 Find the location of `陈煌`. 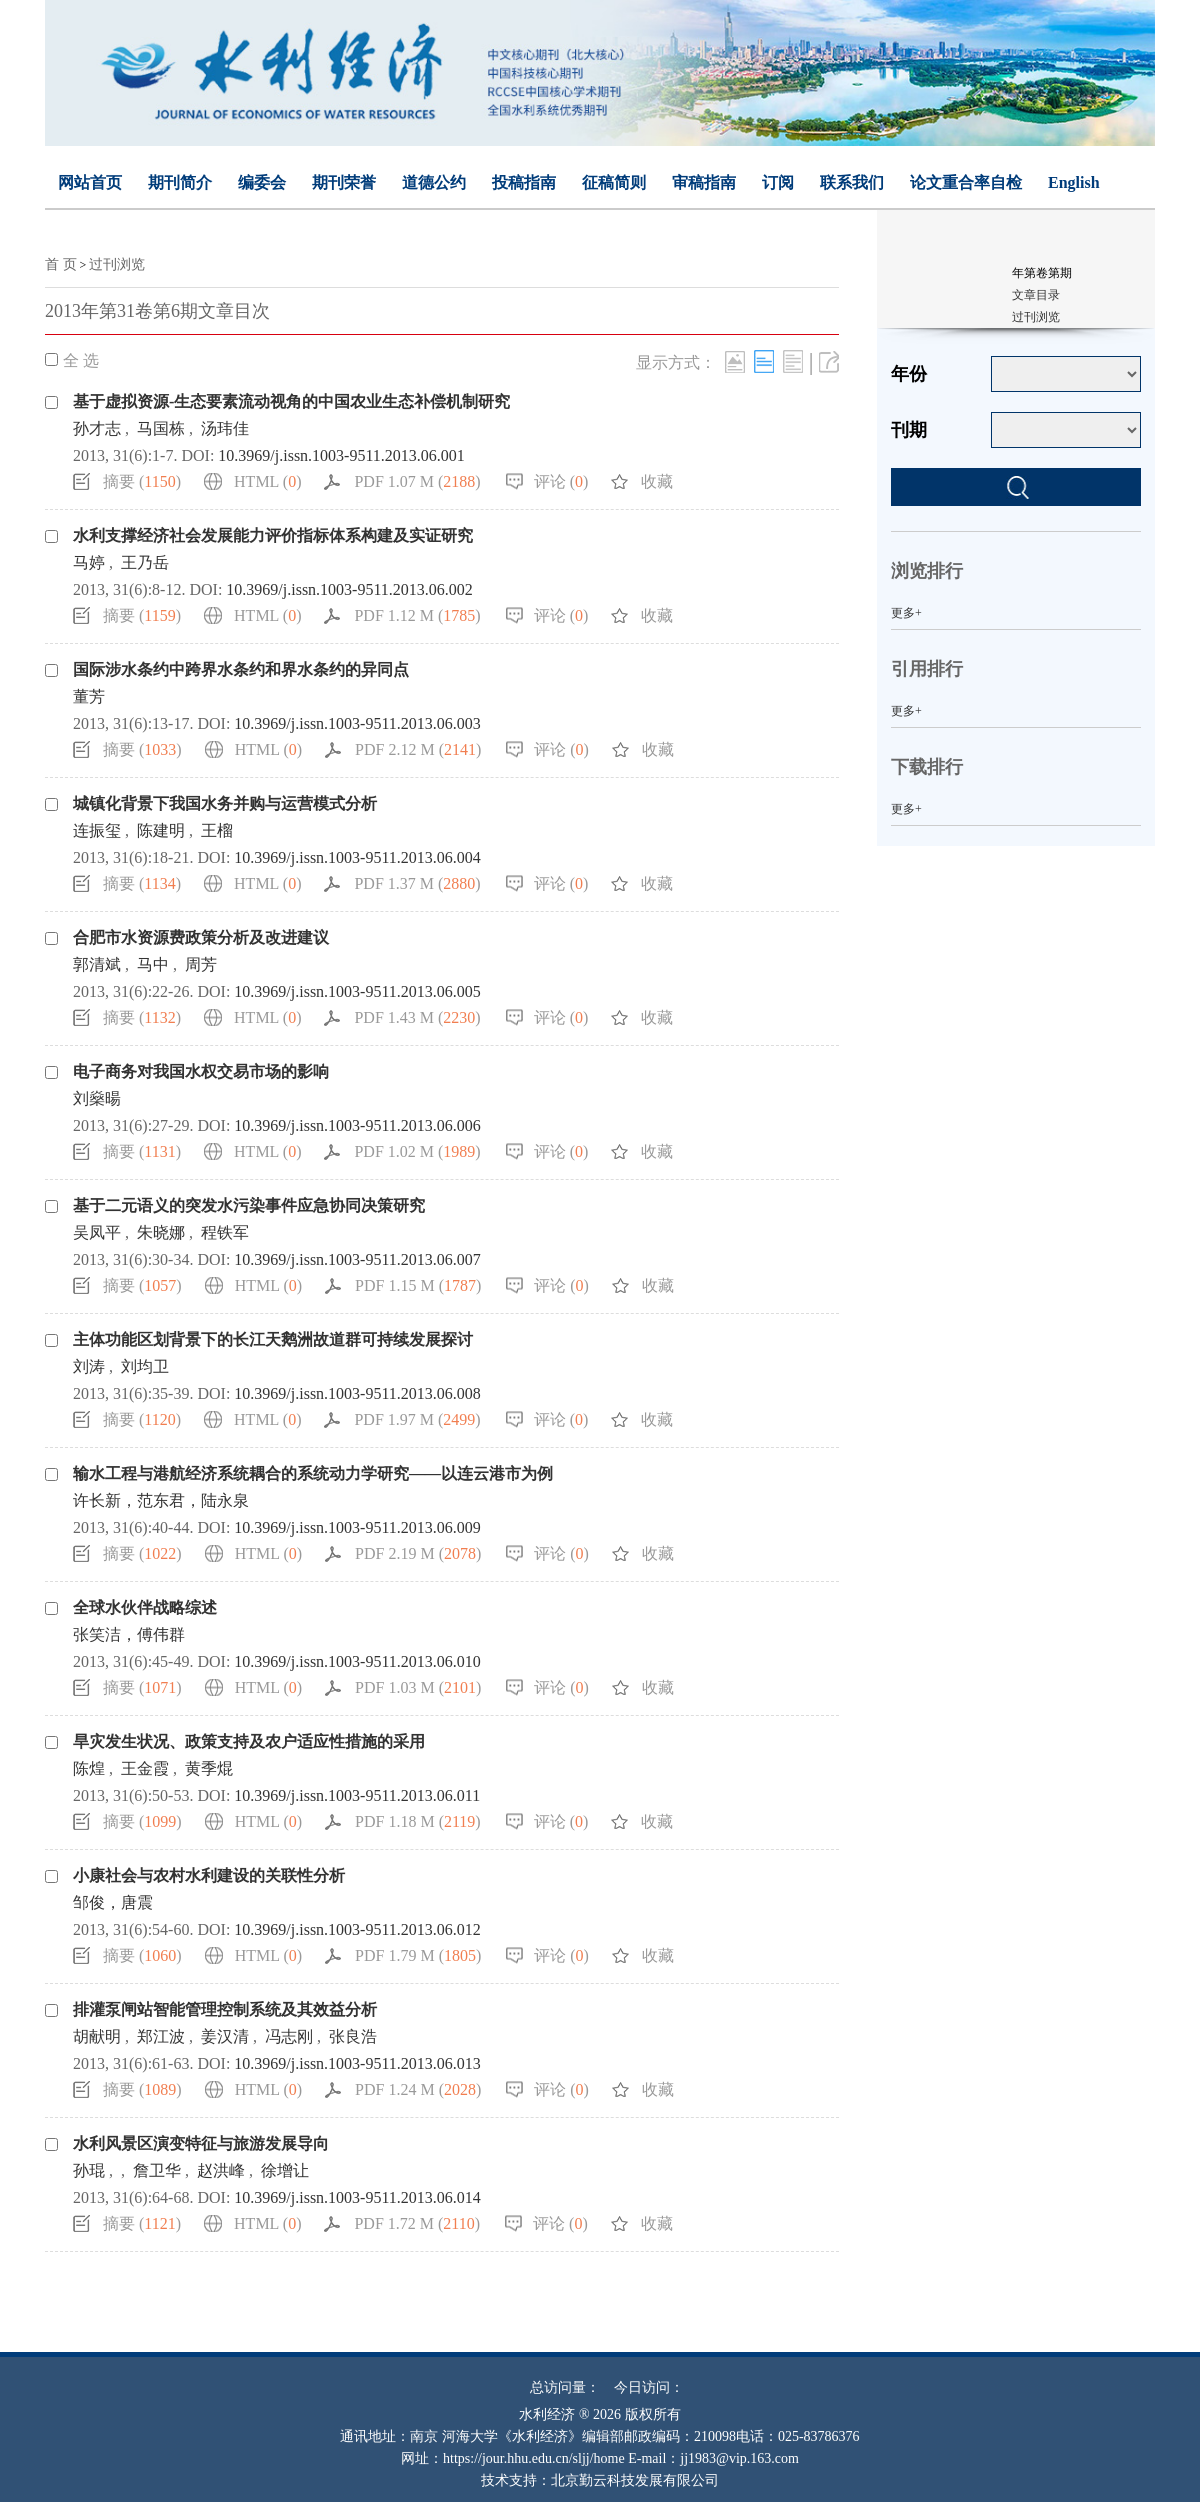

陈煌 is located at coordinates (89, 1768).